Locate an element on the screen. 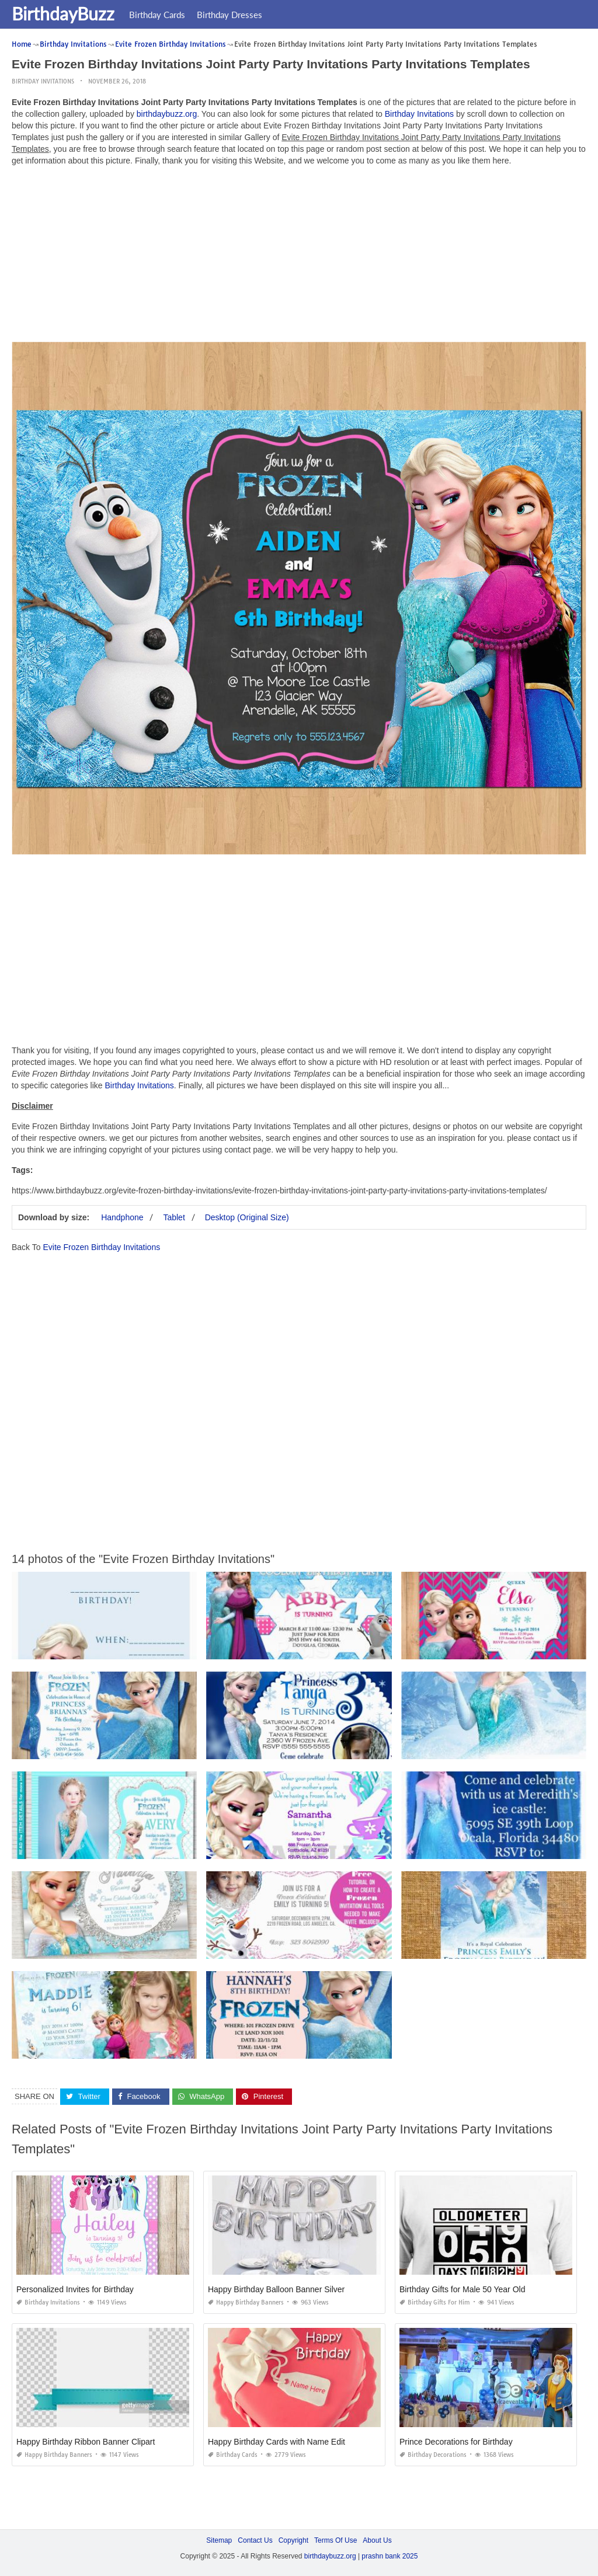 This screenshot has height=2576, width=598. Terms Of Use is located at coordinates (335, 2540).